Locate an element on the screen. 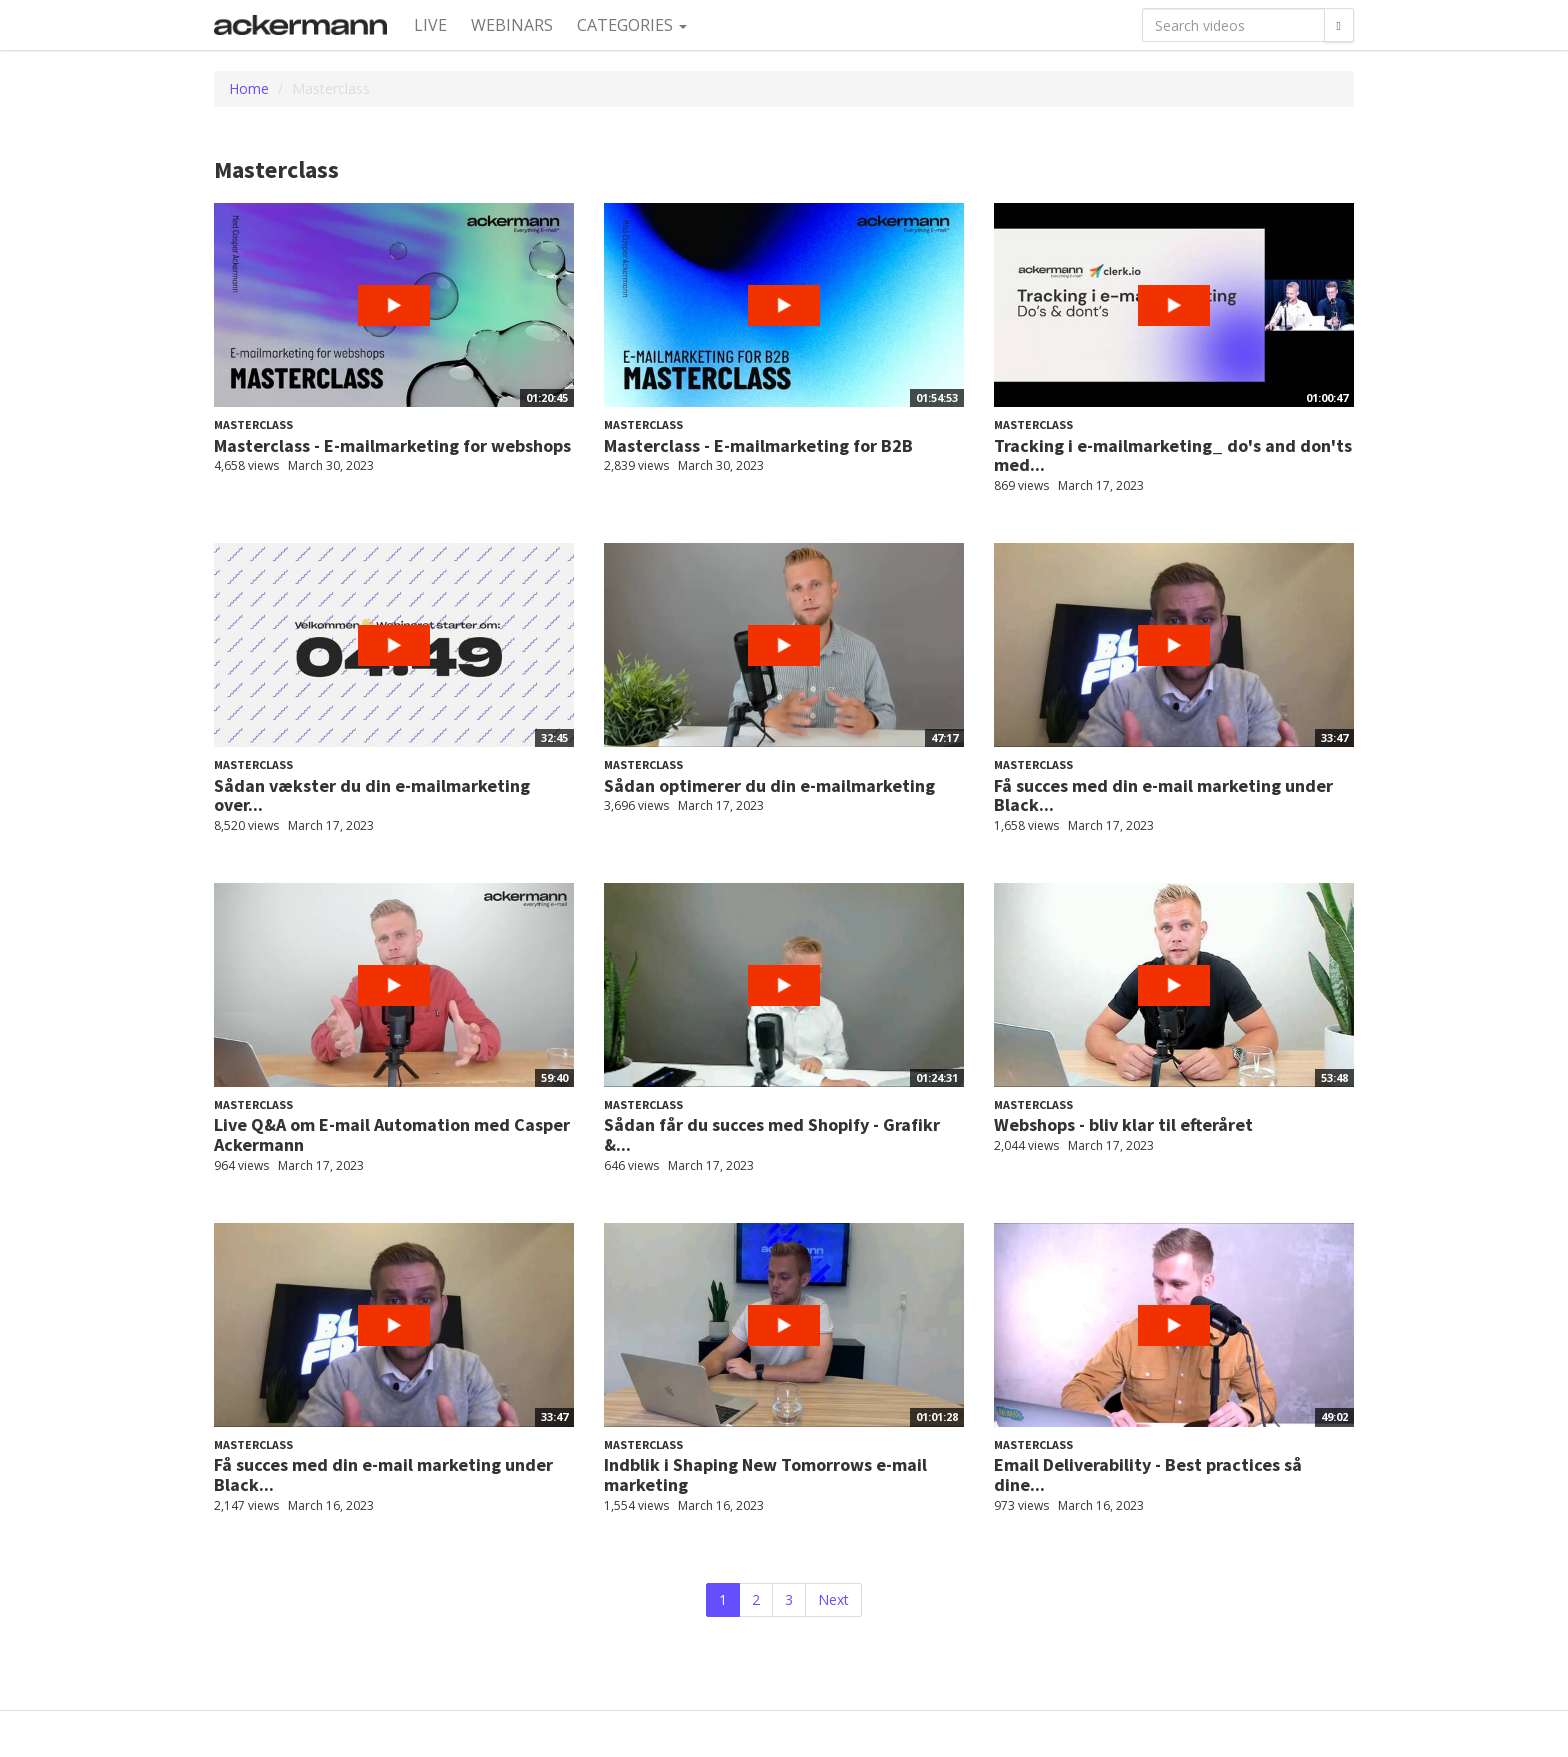 The image size is (1568, 1757). Sådan får du succes med Shopify - Grafikr &... is located at coordinates (772, 1134).